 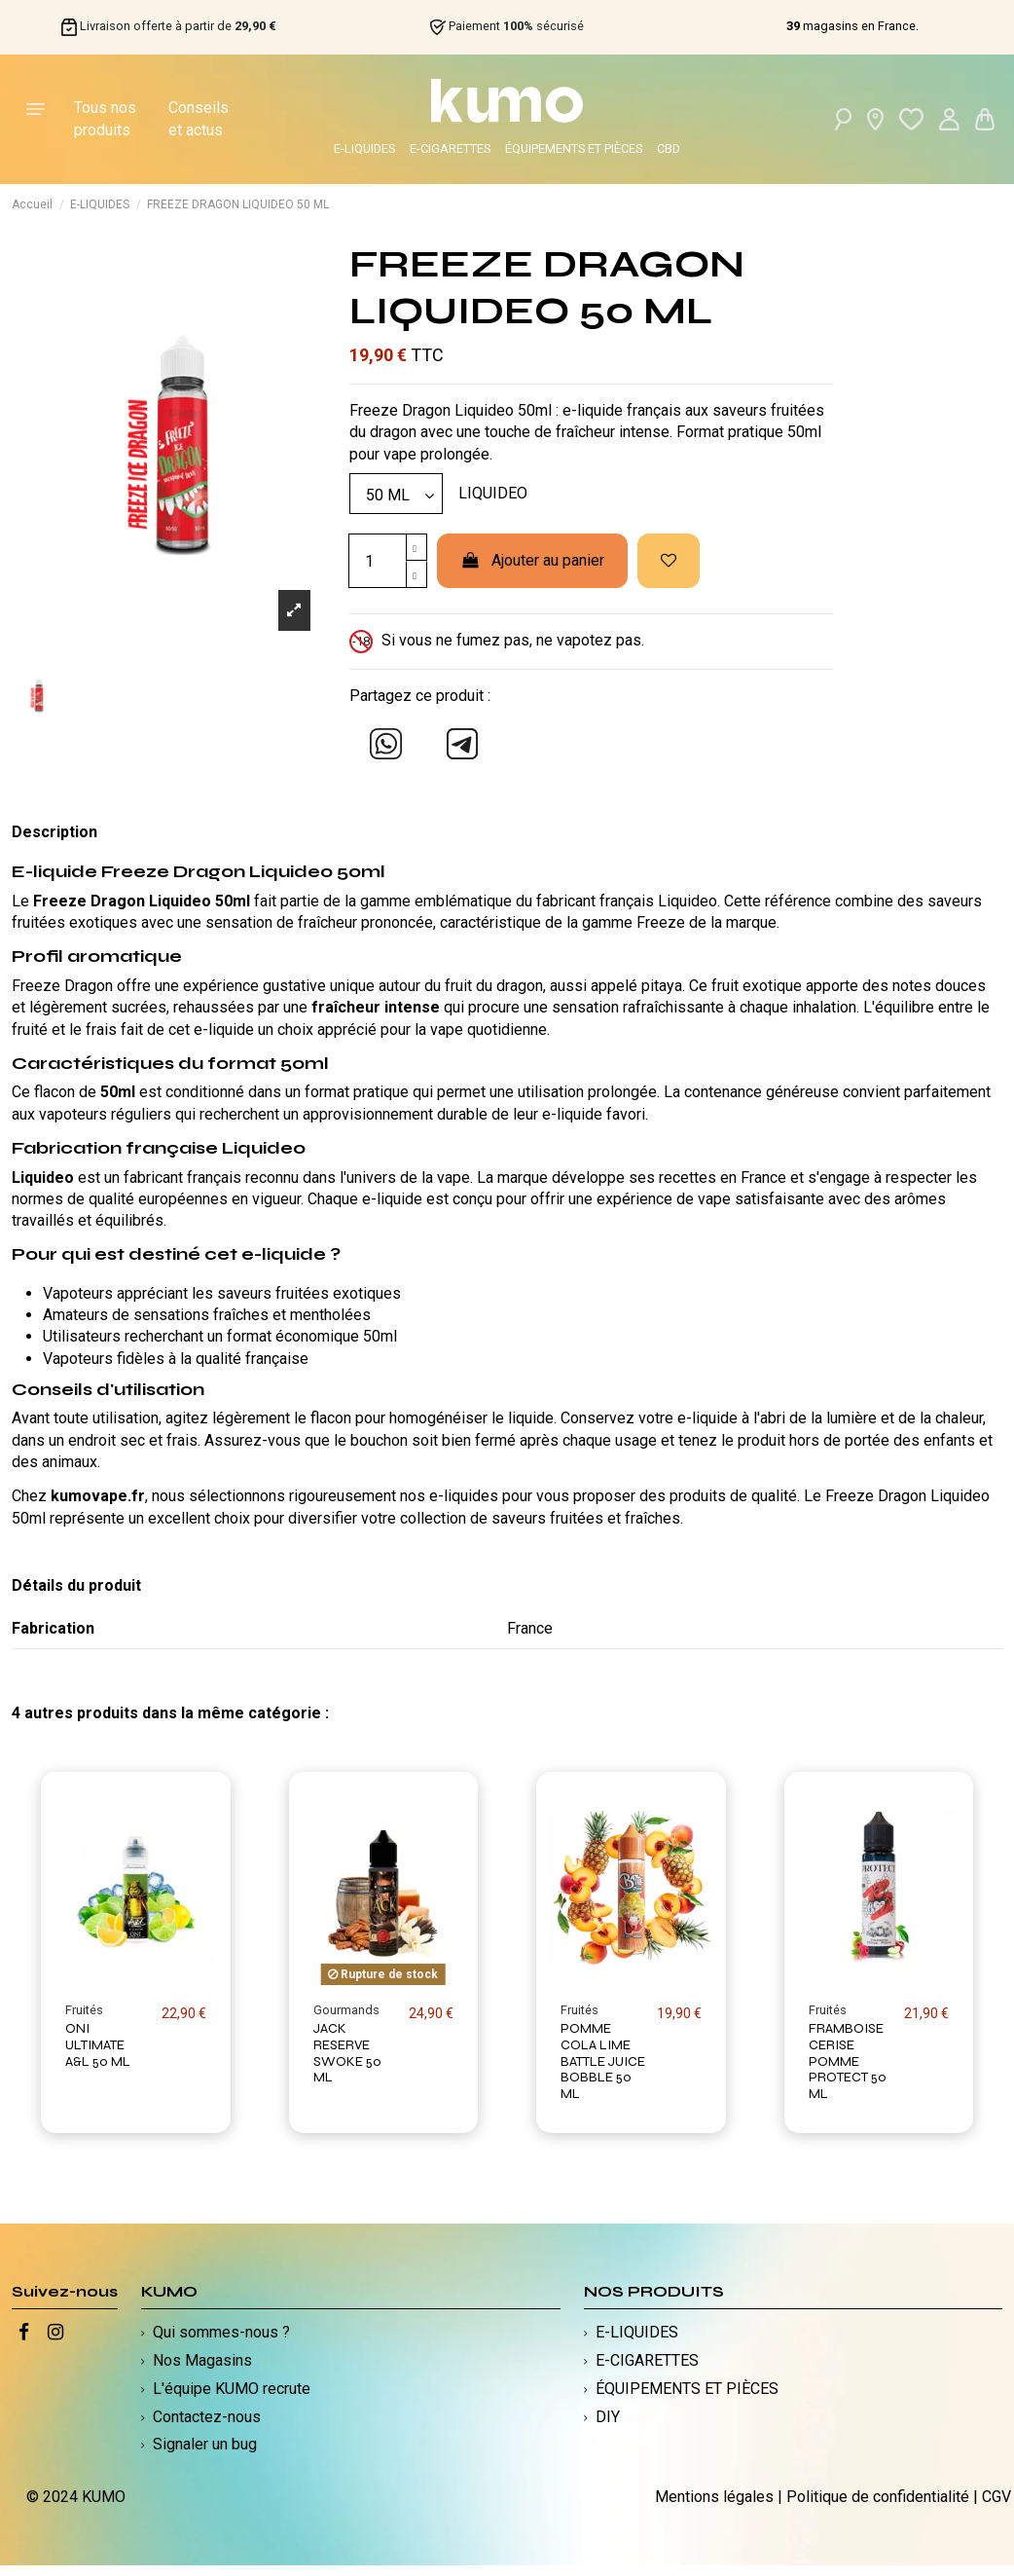 What do you see at coordinates (877, 2496) in the screenshot?
I see `Politique de confidentialité` at bounding box center [877, 2496].